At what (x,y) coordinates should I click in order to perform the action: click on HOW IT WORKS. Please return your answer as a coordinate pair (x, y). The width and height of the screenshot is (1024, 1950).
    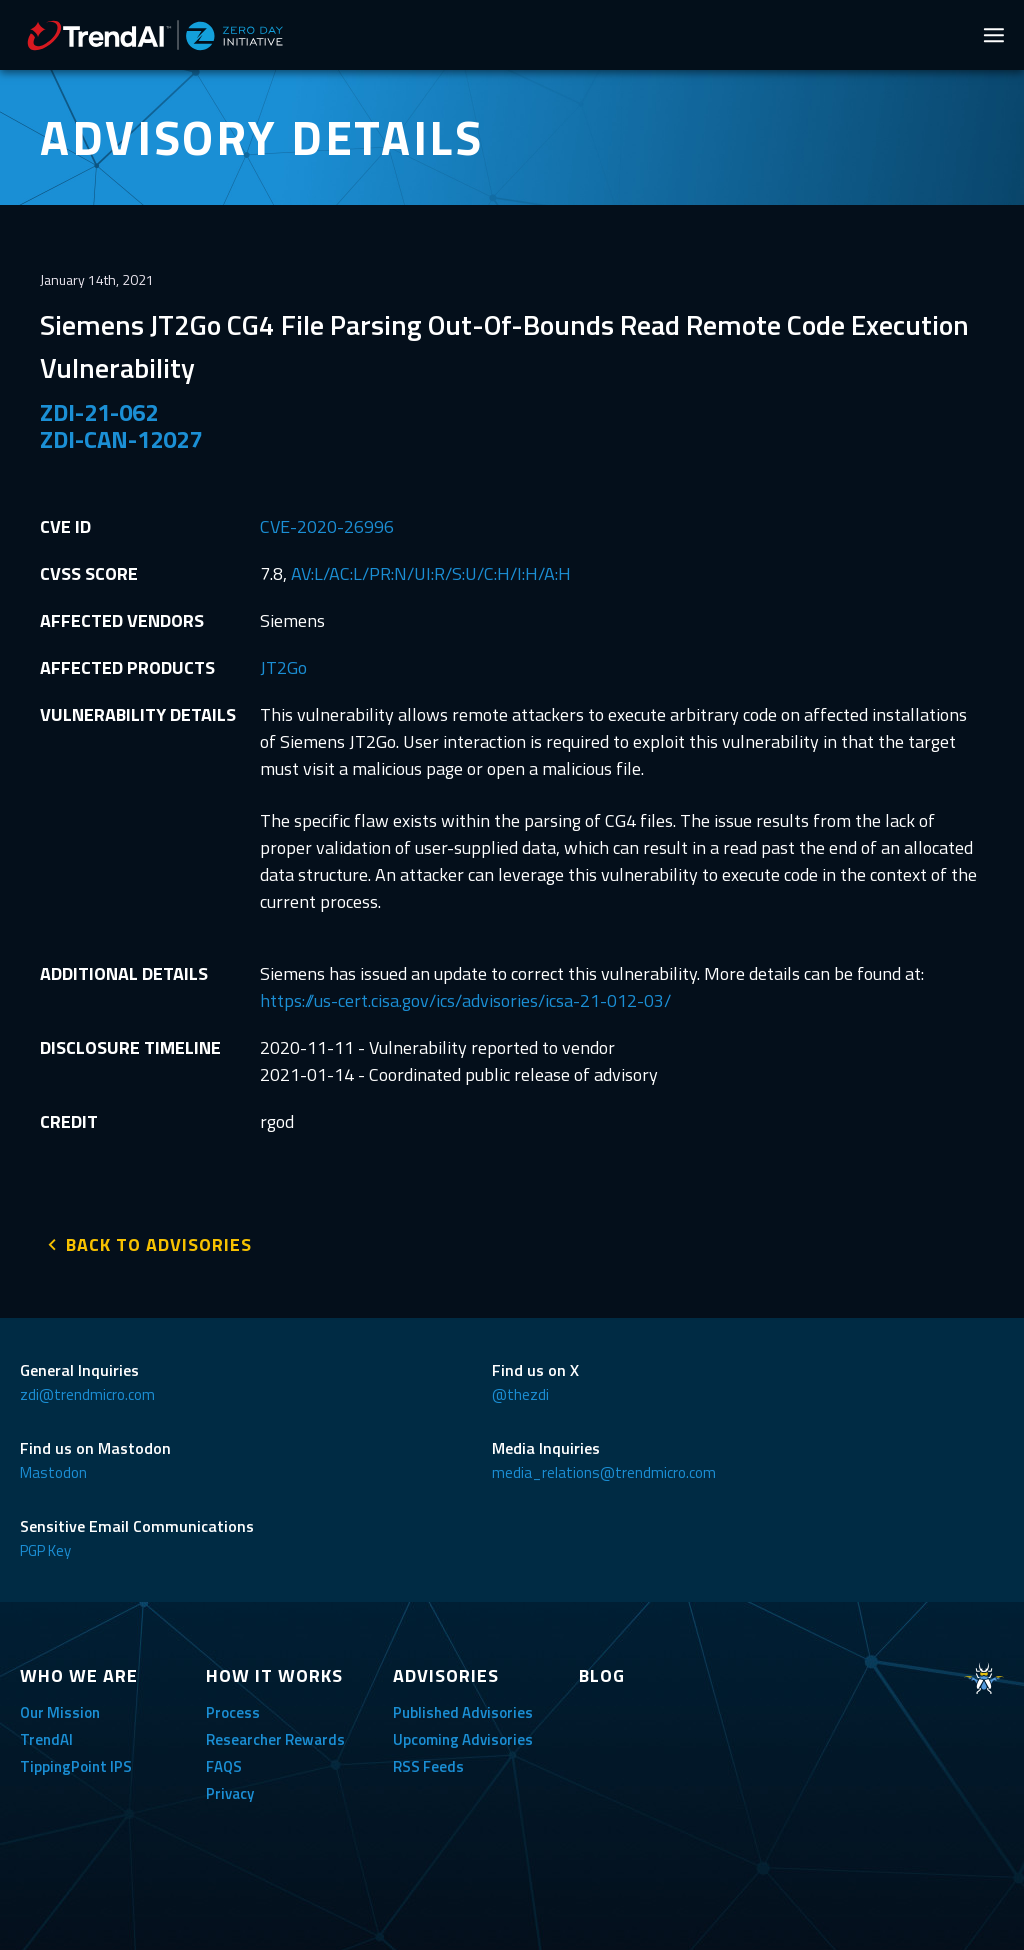
    Looking at the image, I should click on (274, 1673).